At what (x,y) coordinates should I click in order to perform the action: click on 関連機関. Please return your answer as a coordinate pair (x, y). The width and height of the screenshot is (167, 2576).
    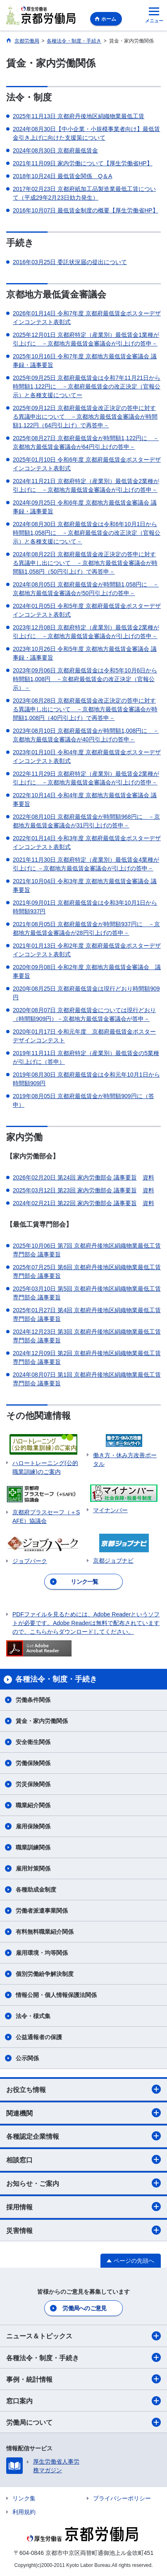
    Looking at the image, I should click on (83, 2112).